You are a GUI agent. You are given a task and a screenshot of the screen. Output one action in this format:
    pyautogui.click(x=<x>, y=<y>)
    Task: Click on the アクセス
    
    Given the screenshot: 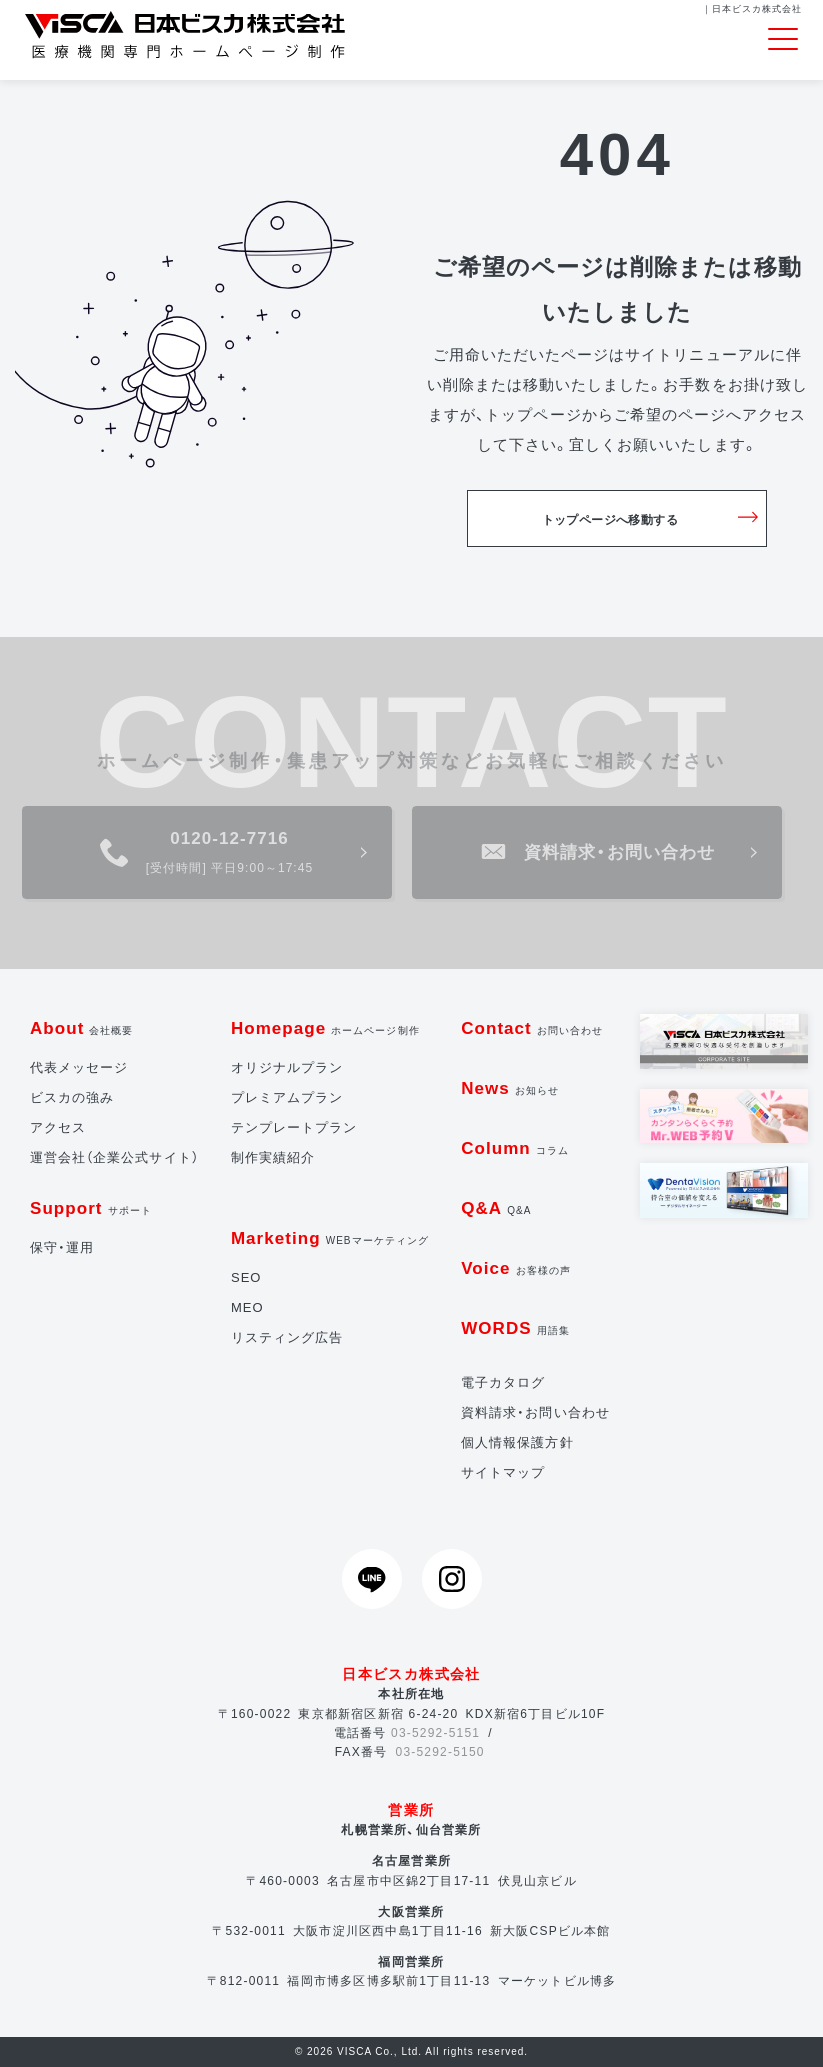 What is the action you would take?
    pyautogui.click(x=58, y=1127)
    